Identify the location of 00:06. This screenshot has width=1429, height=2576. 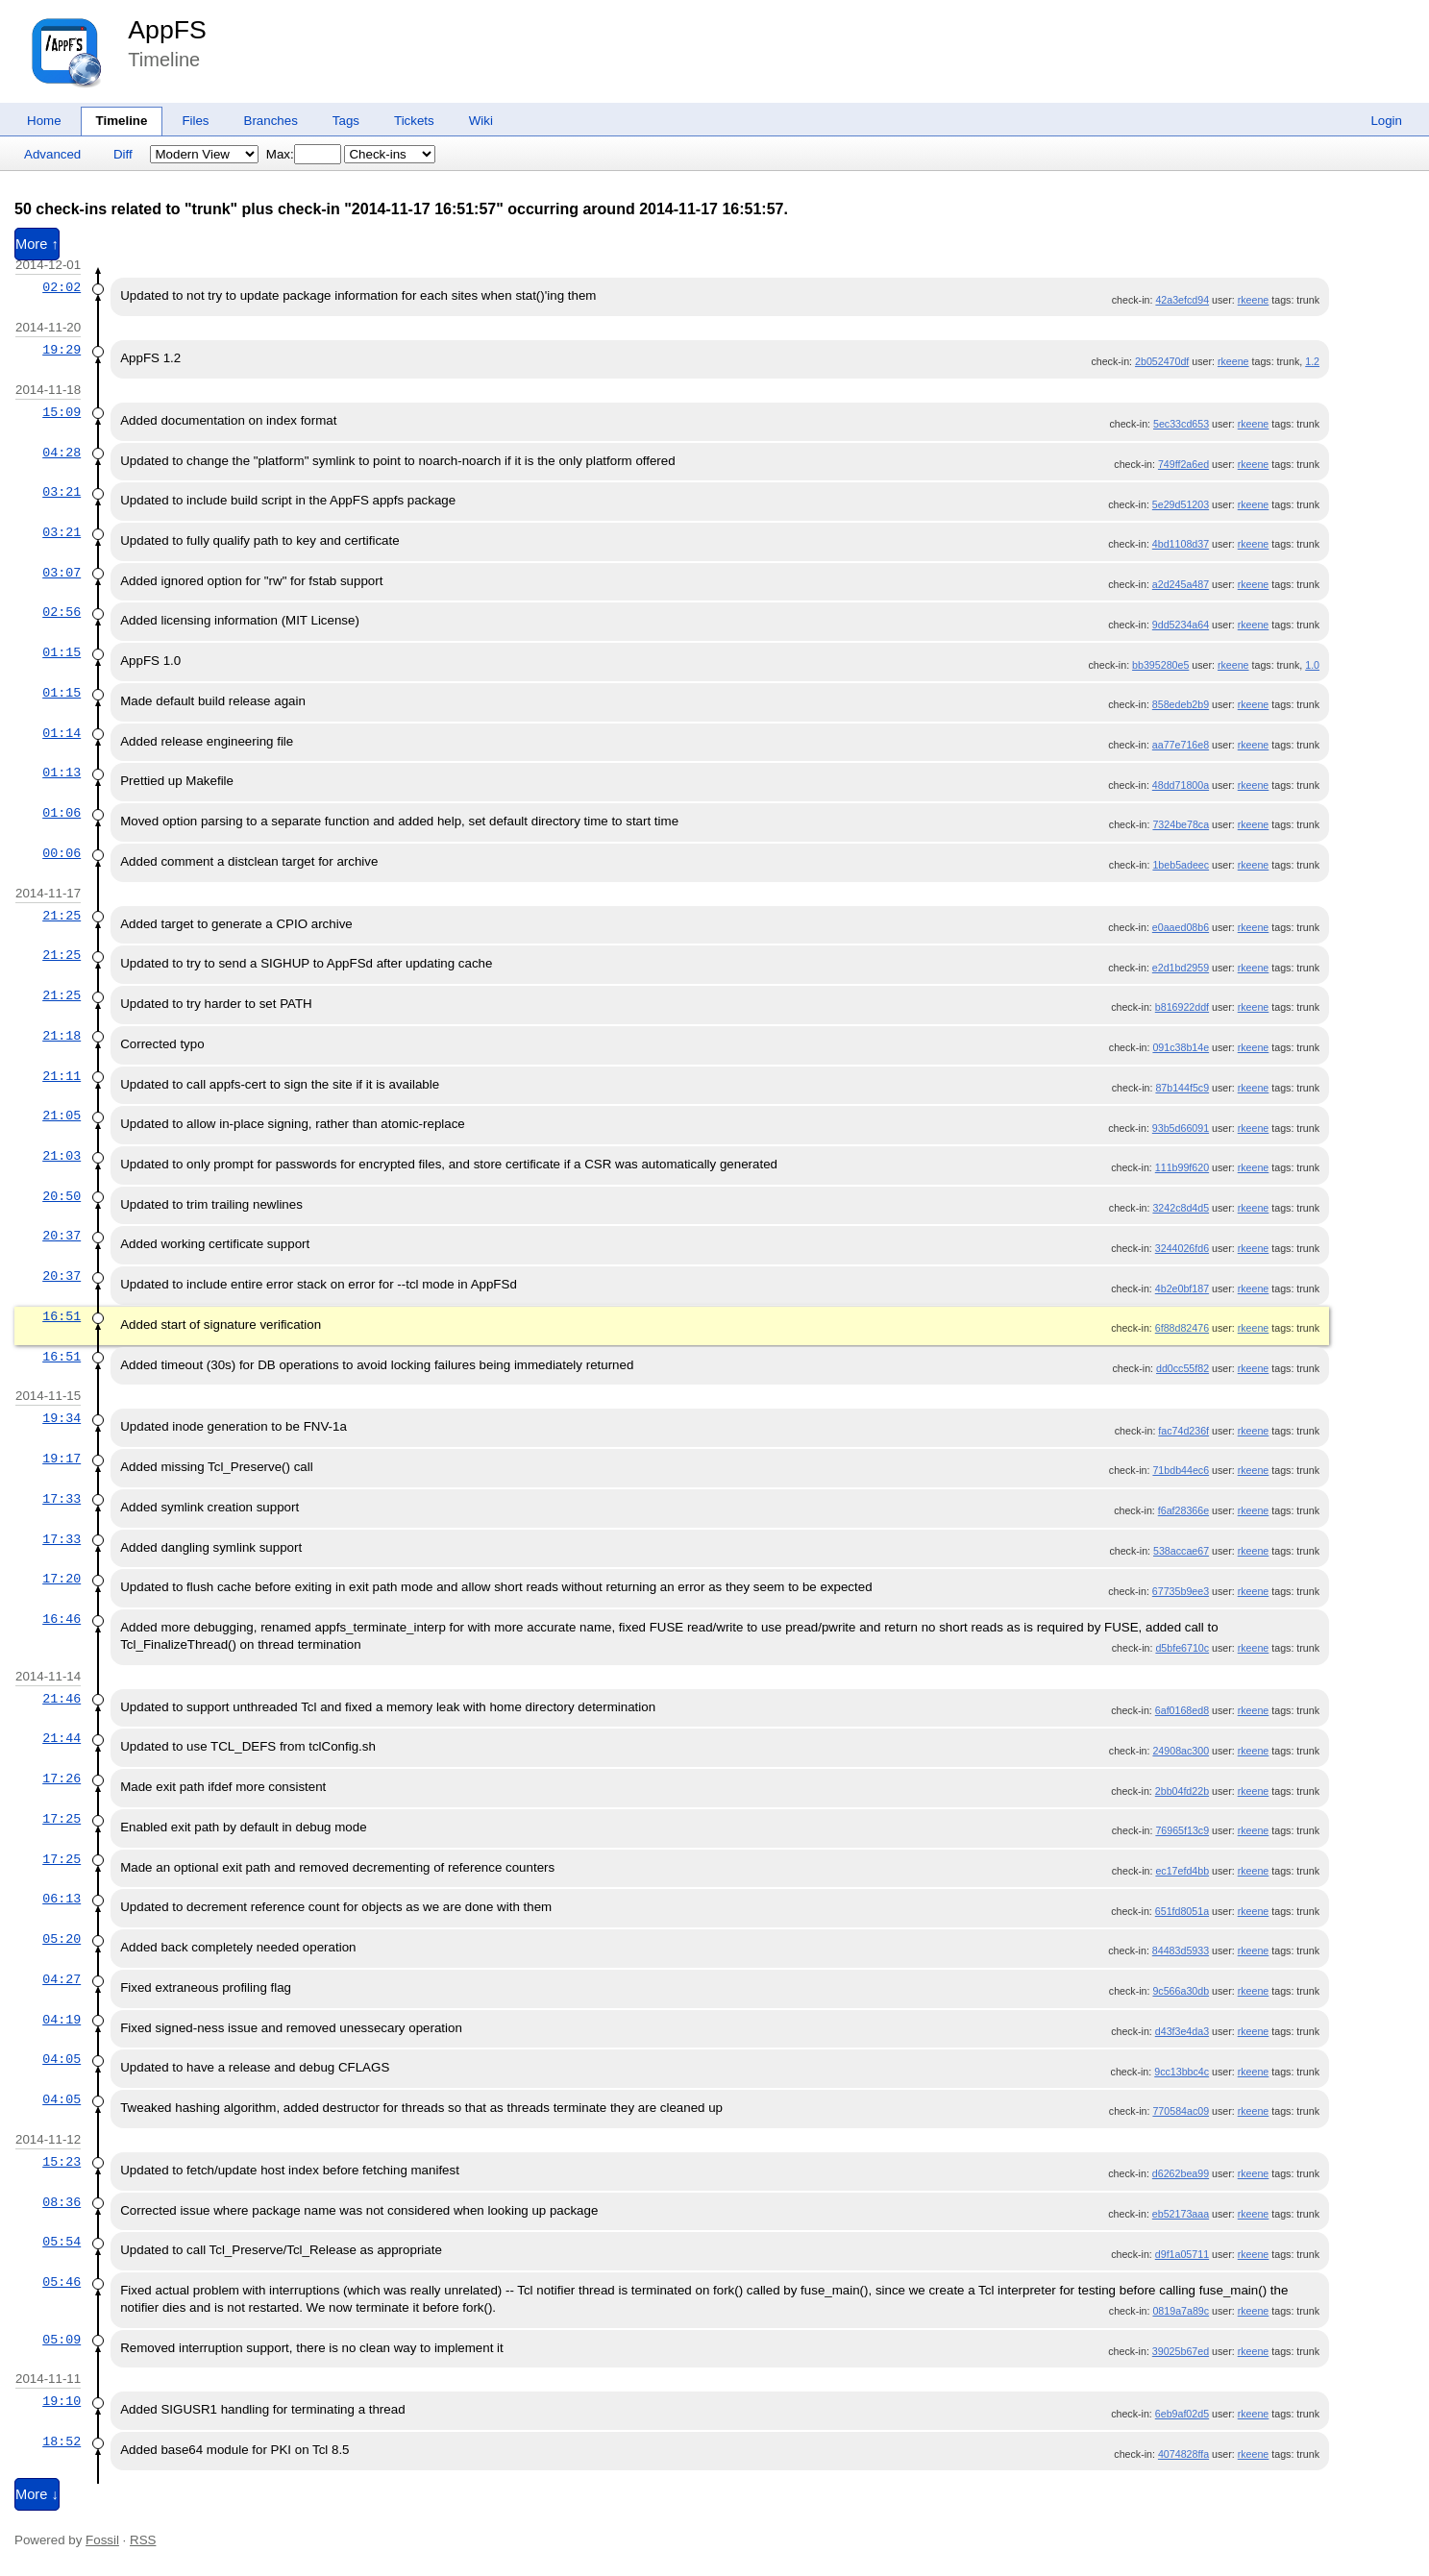
(61, 853).